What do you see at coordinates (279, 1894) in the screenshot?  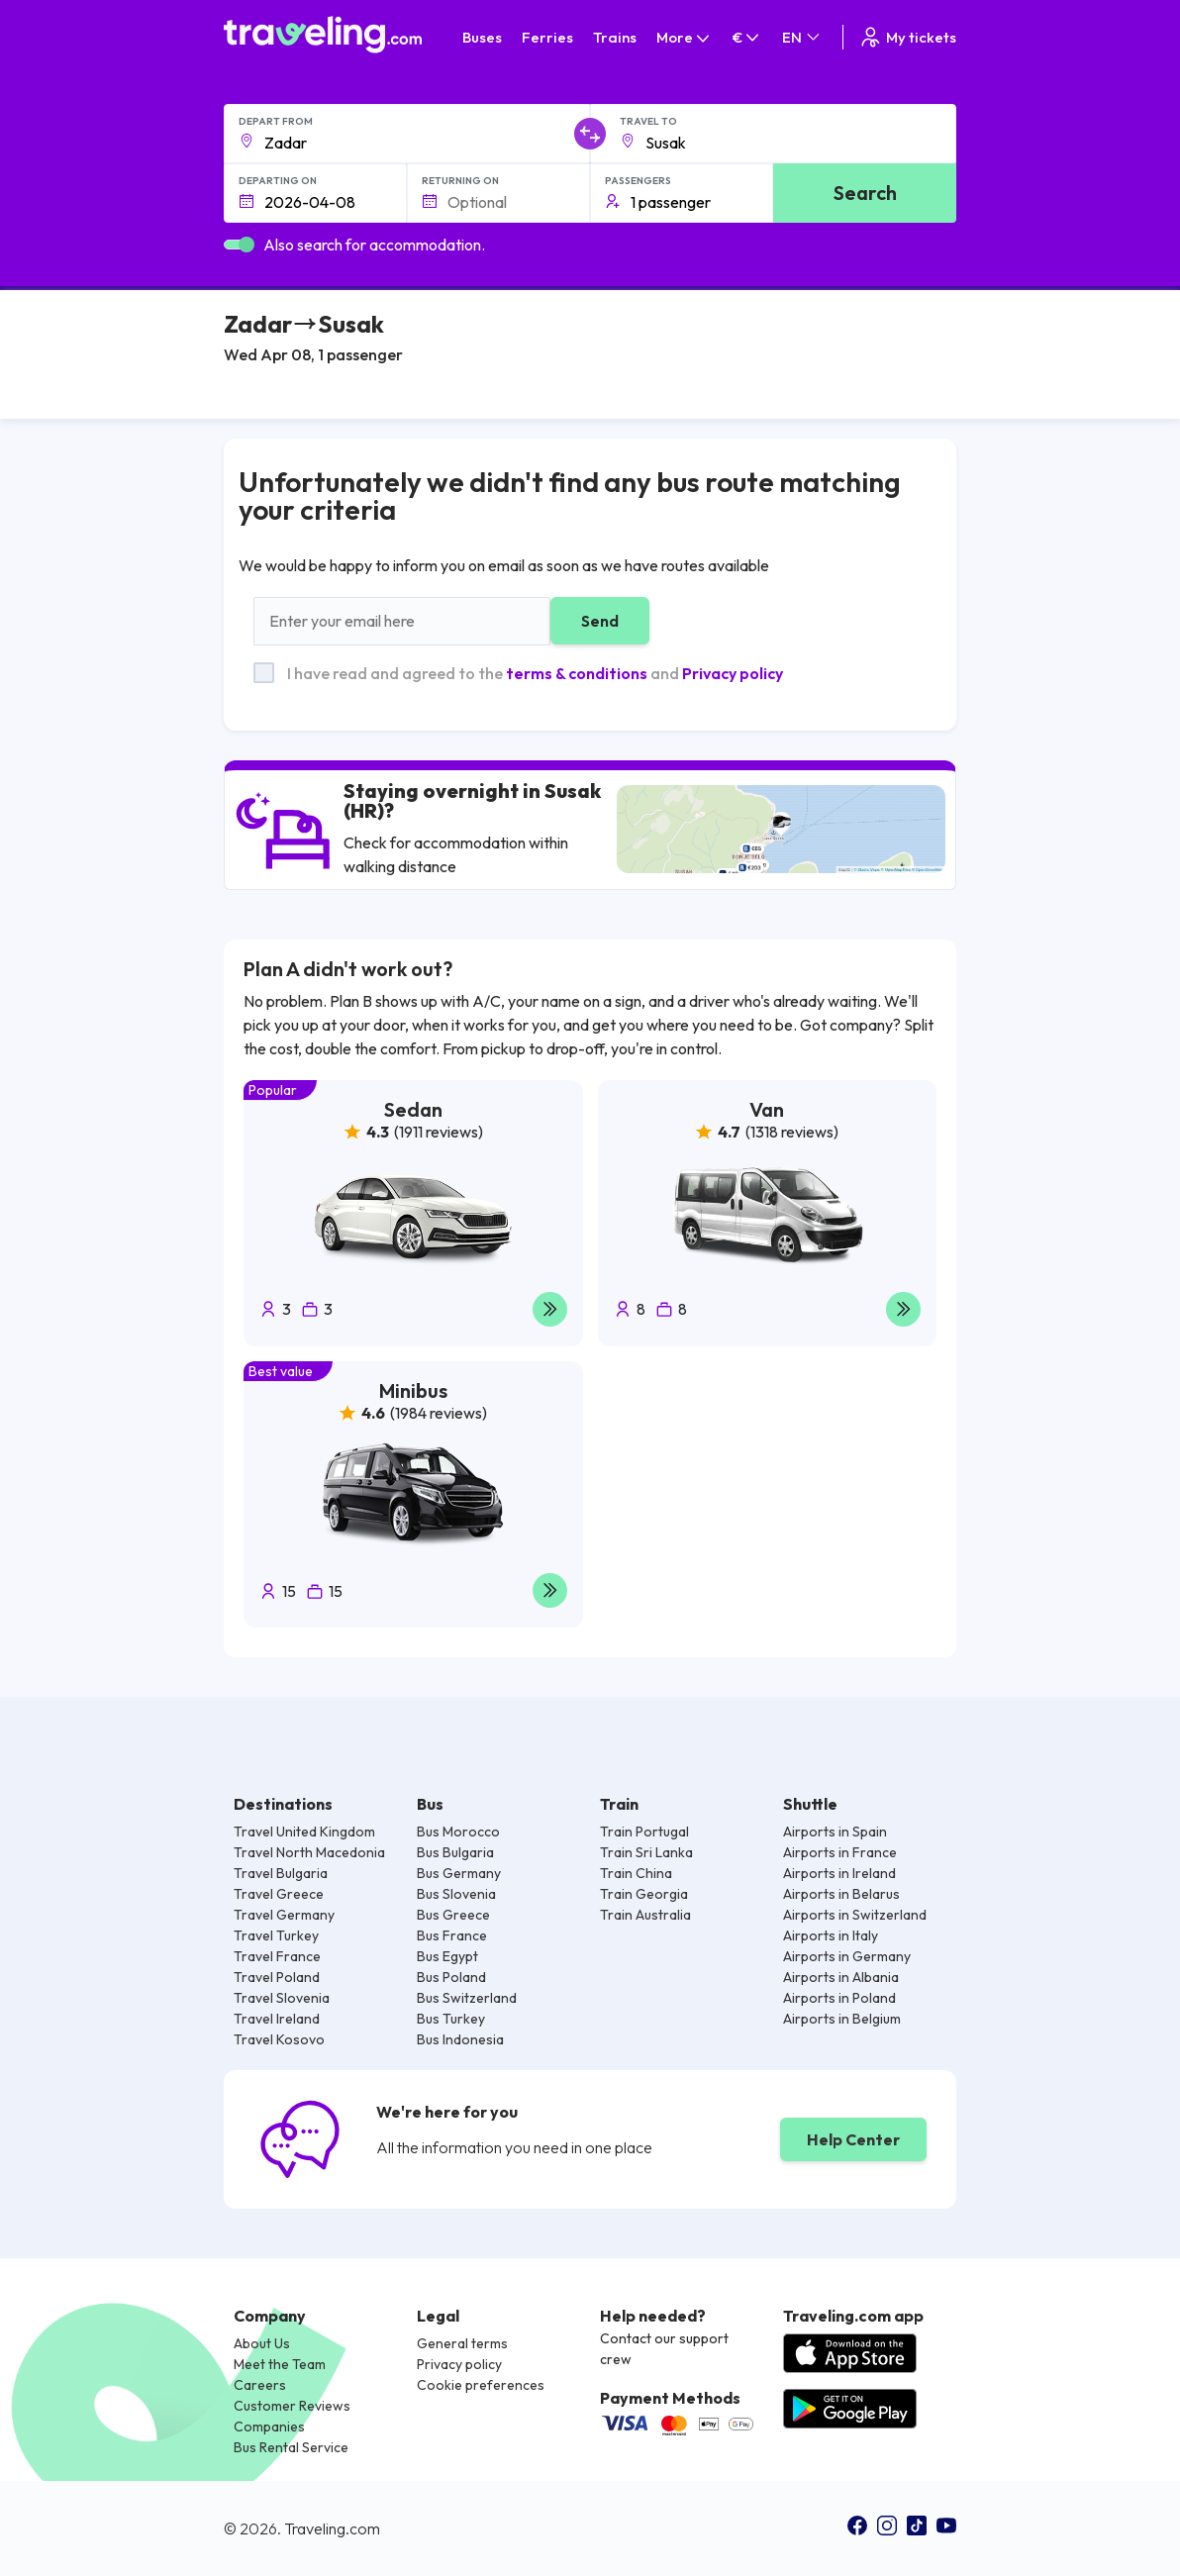 I see `Travel Greece` at bounding box center [279, 1894].